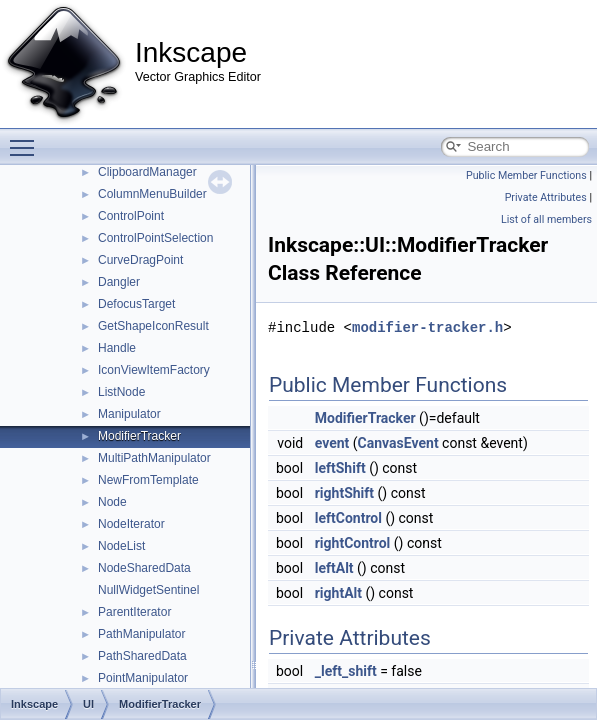  Describe the element at coordinates (147, 172) in the screenshot. I see `ClipboardManager` at that location.